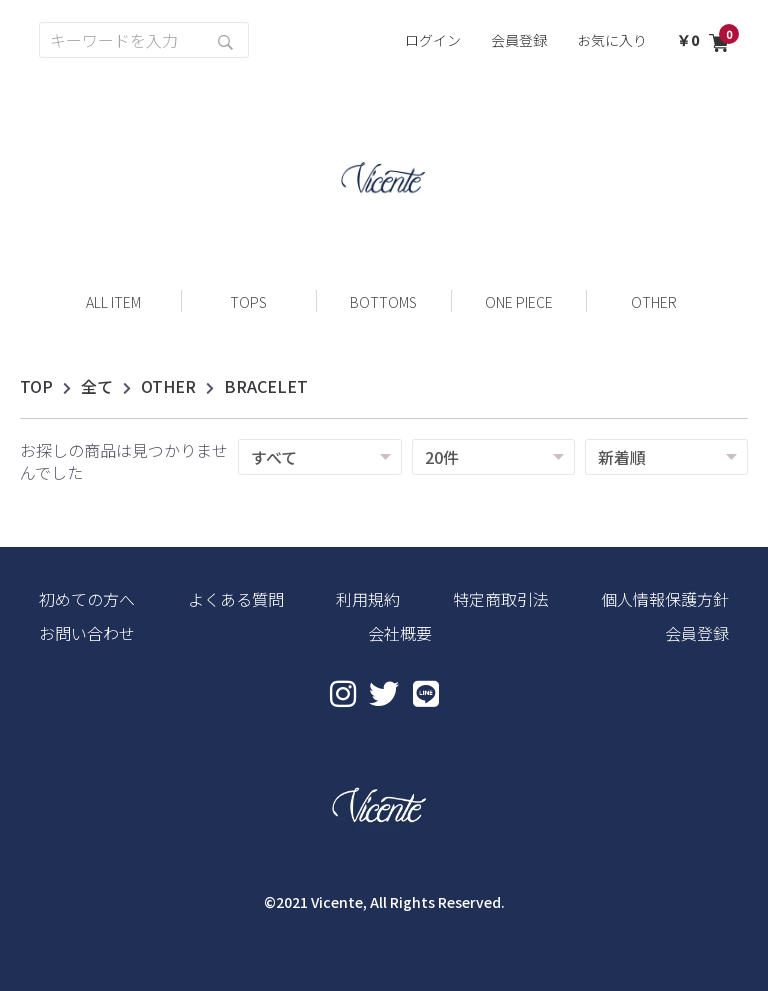 The image size is (768, 991). I want to click on 特定商取引法, so click(501, 599).